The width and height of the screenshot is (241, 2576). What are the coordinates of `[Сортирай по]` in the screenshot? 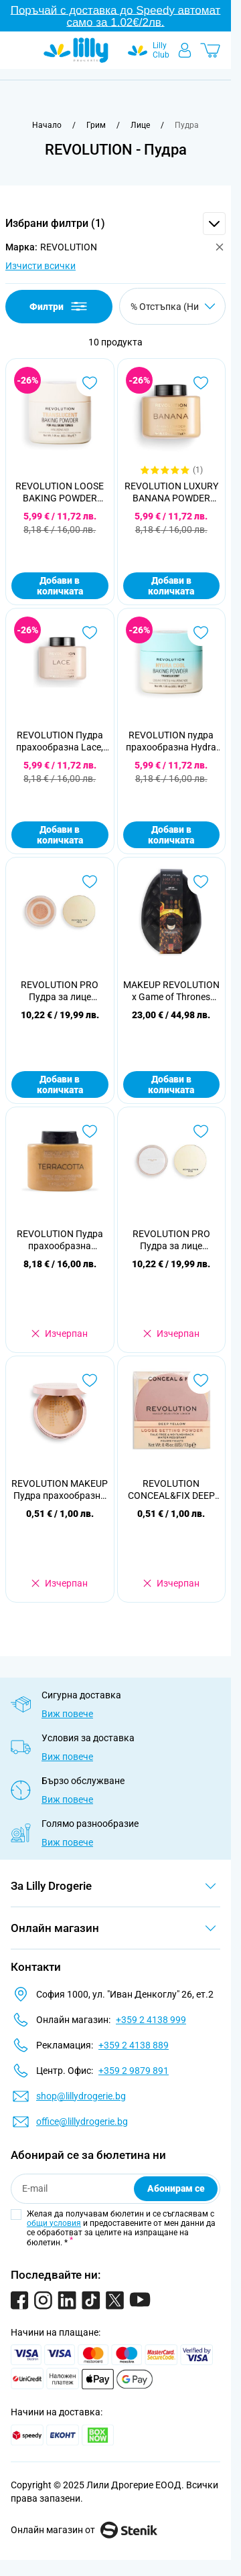 It's located at (172, 306).